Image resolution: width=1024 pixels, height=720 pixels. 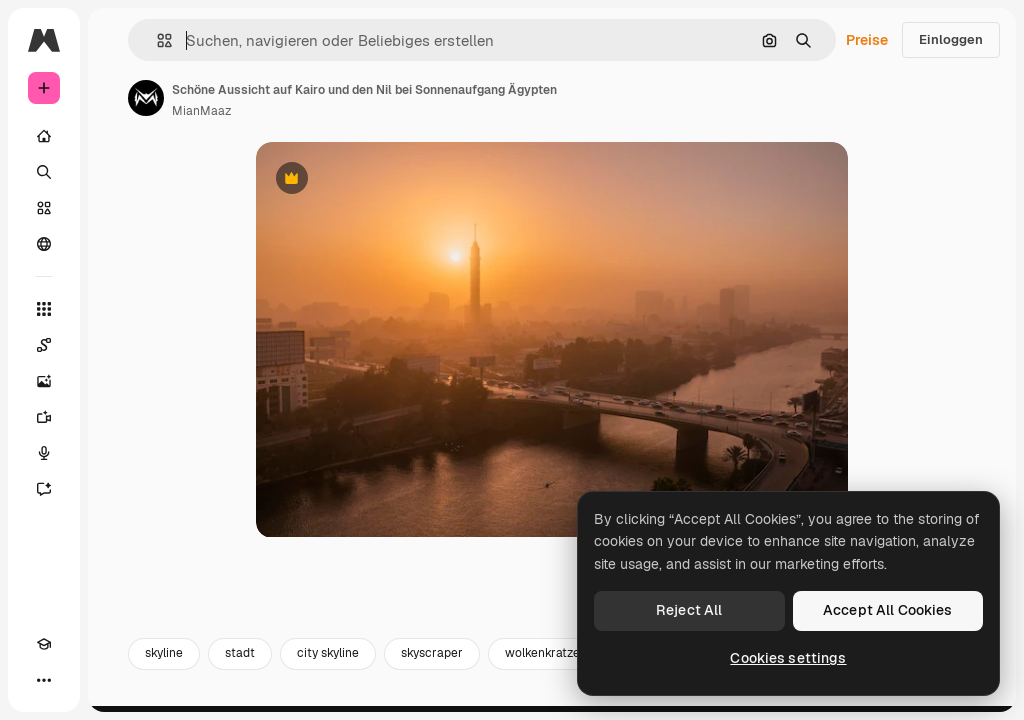 What do you see at coordinates (44, 644) in the screenshot?
I see `[Akademie]` at bounding box center [44, 644].